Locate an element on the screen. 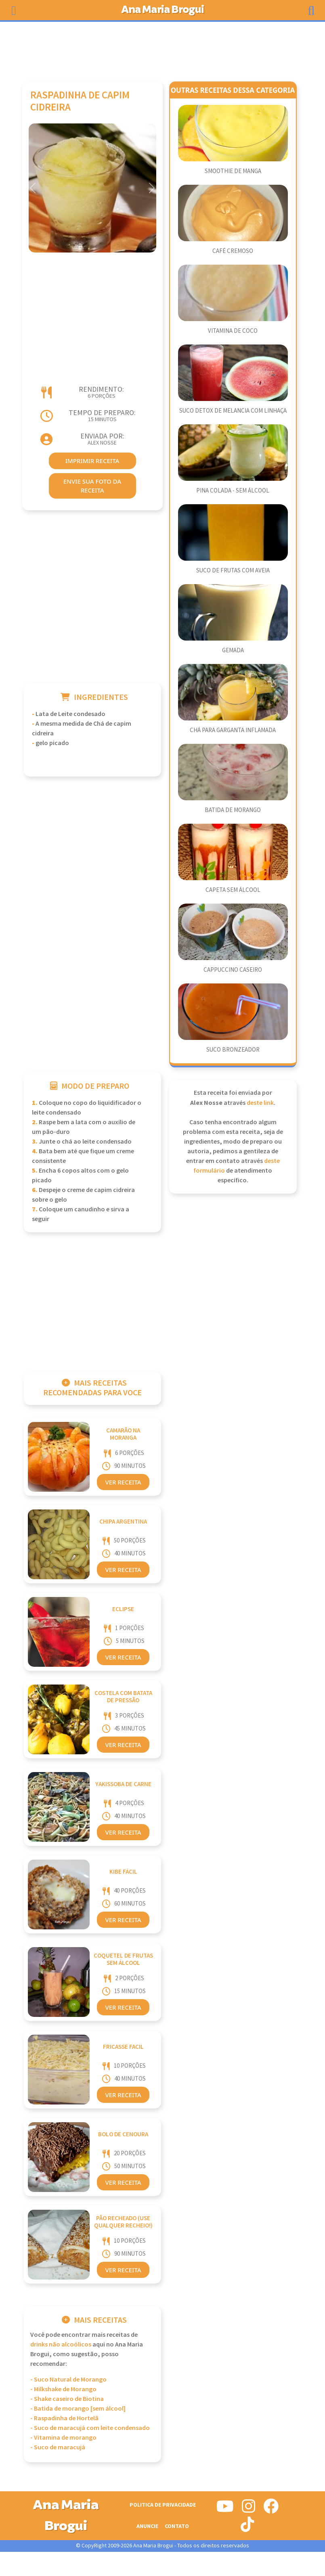 The height and width of the screenshot is (2576, 325). - Suco Natural de Morango is located at coordinates (68, 2380).